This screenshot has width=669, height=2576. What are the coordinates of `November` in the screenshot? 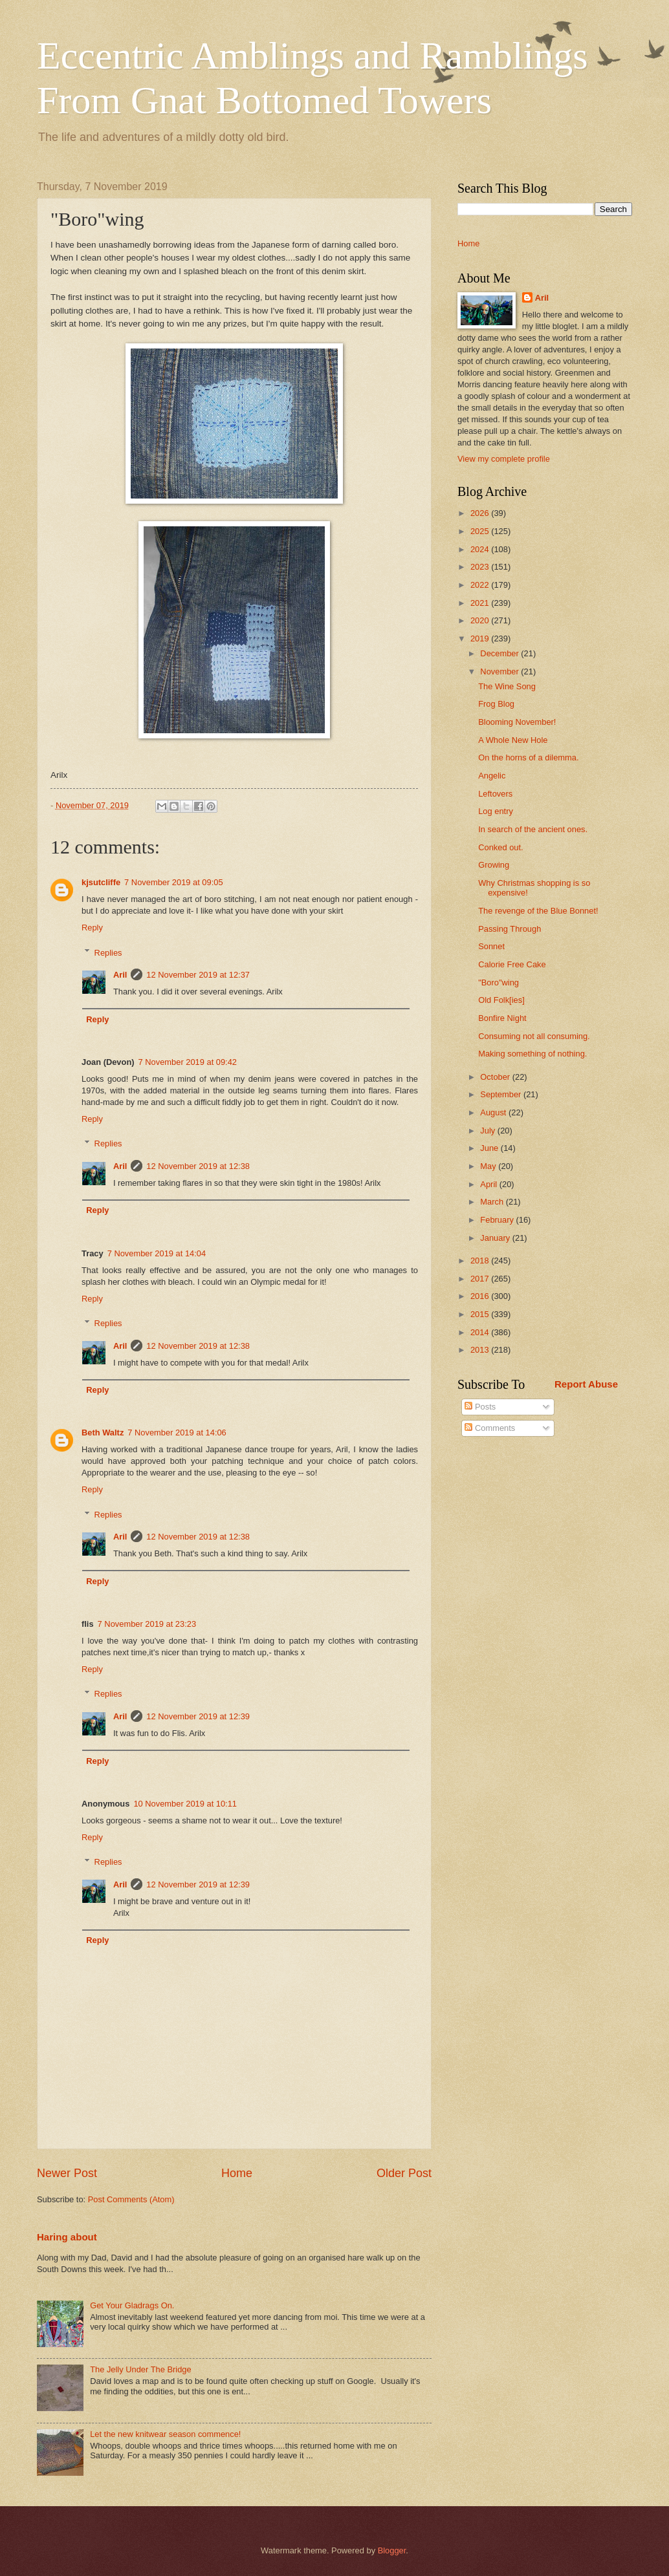 It's located at (500, 671).